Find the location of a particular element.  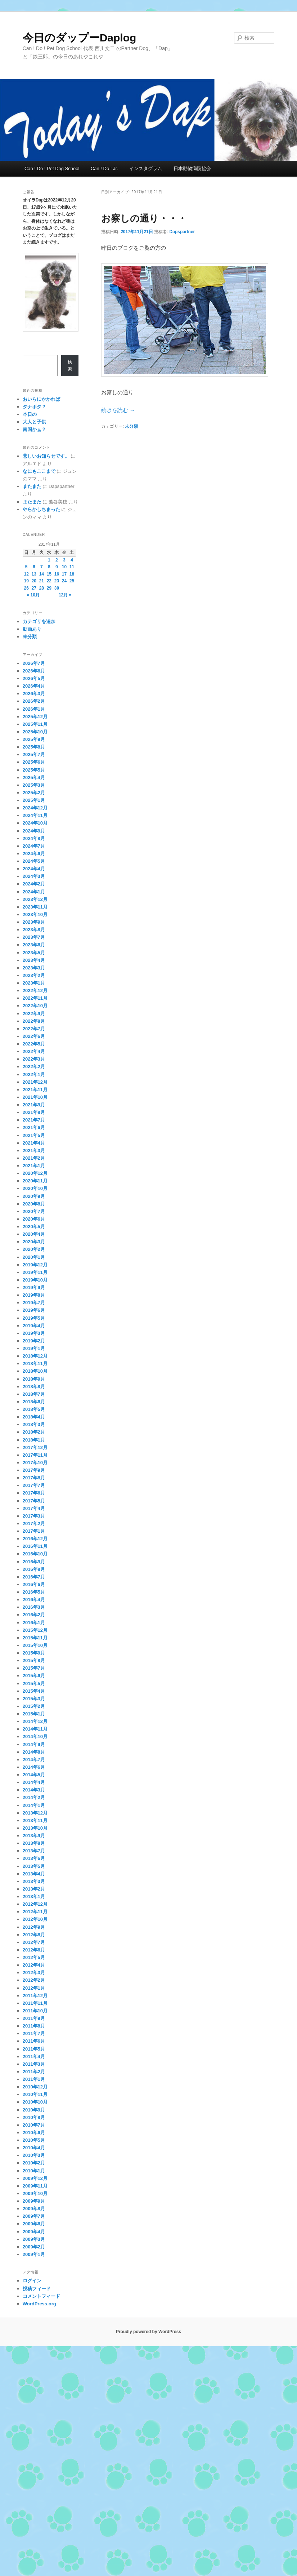

2025年10月 is located at coordinates (35, 731).